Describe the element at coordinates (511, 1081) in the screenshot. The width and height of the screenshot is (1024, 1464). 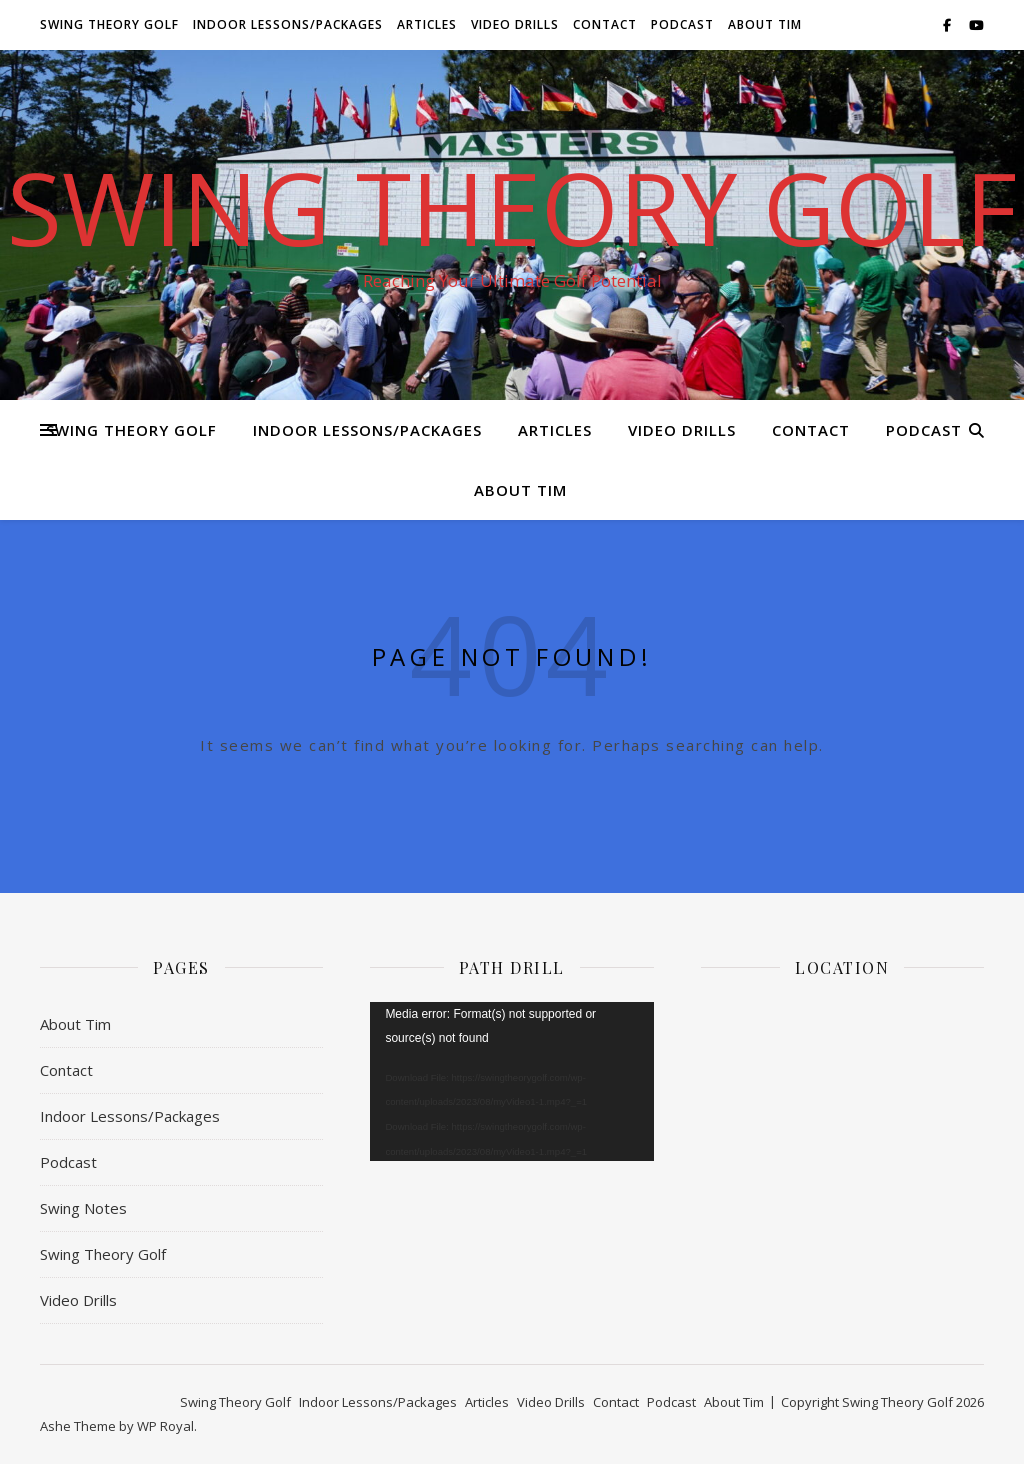
I see `[application]` at that location.